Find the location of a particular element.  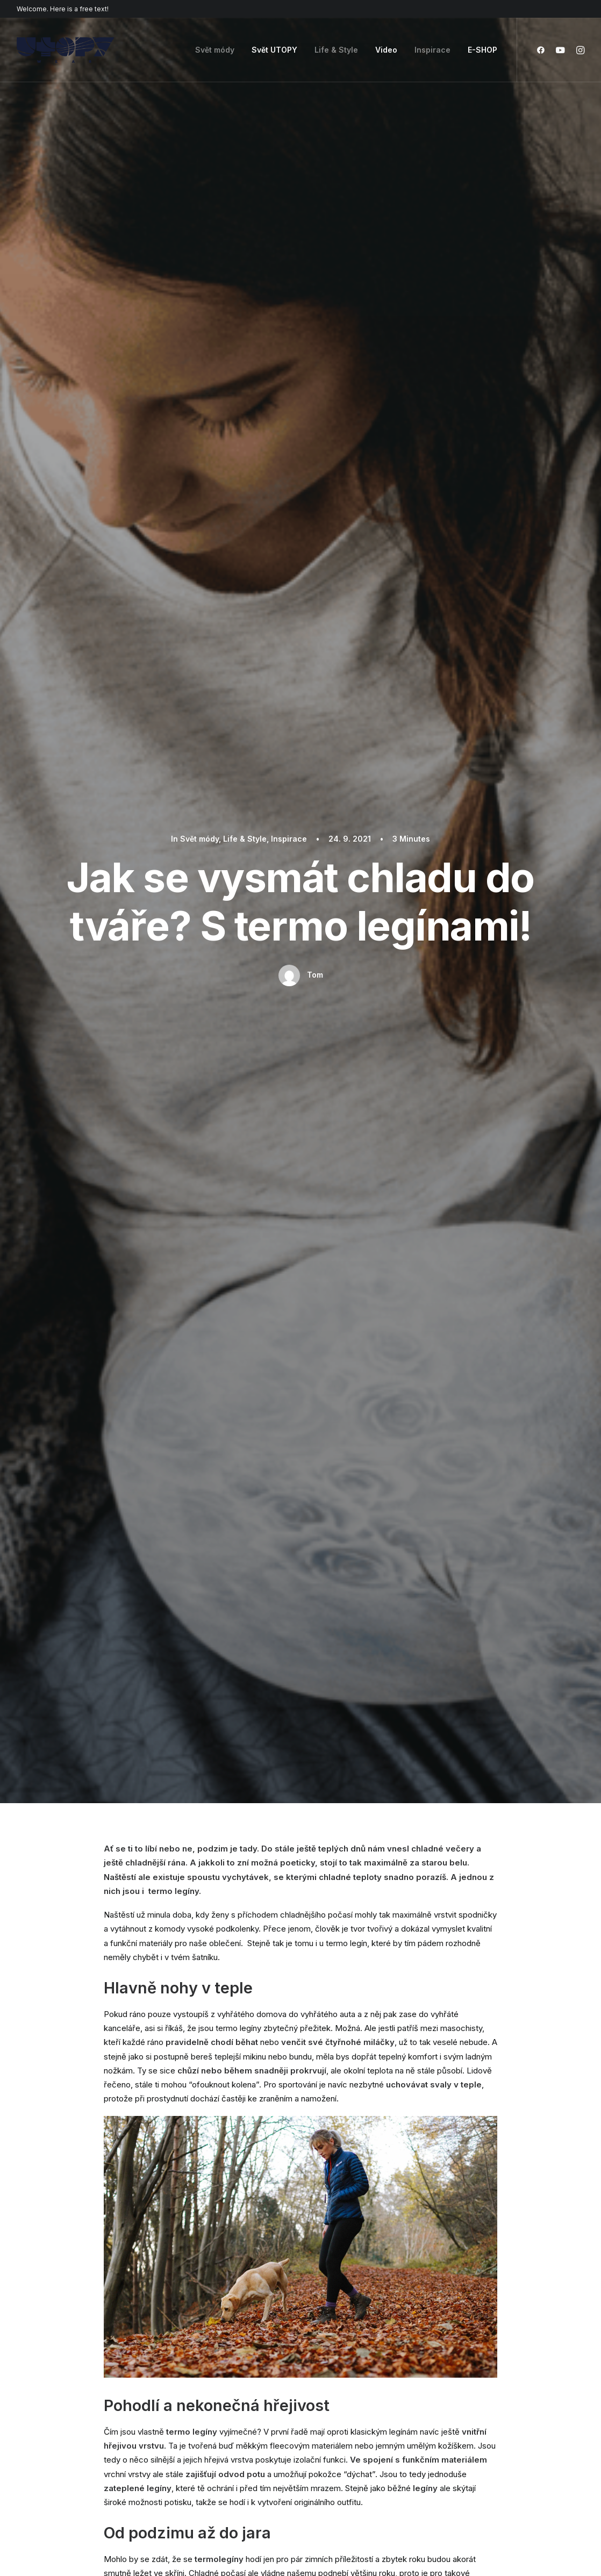

WPML Certified is located at coordinates (193, 2471).